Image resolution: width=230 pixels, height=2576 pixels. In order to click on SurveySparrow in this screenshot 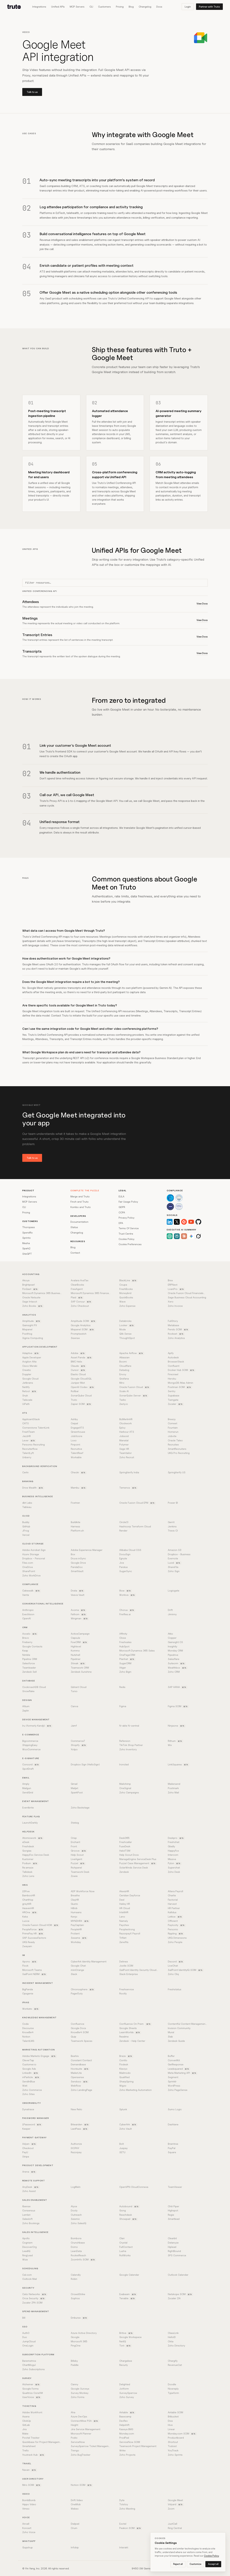, I will do `click(128, 2392)`.